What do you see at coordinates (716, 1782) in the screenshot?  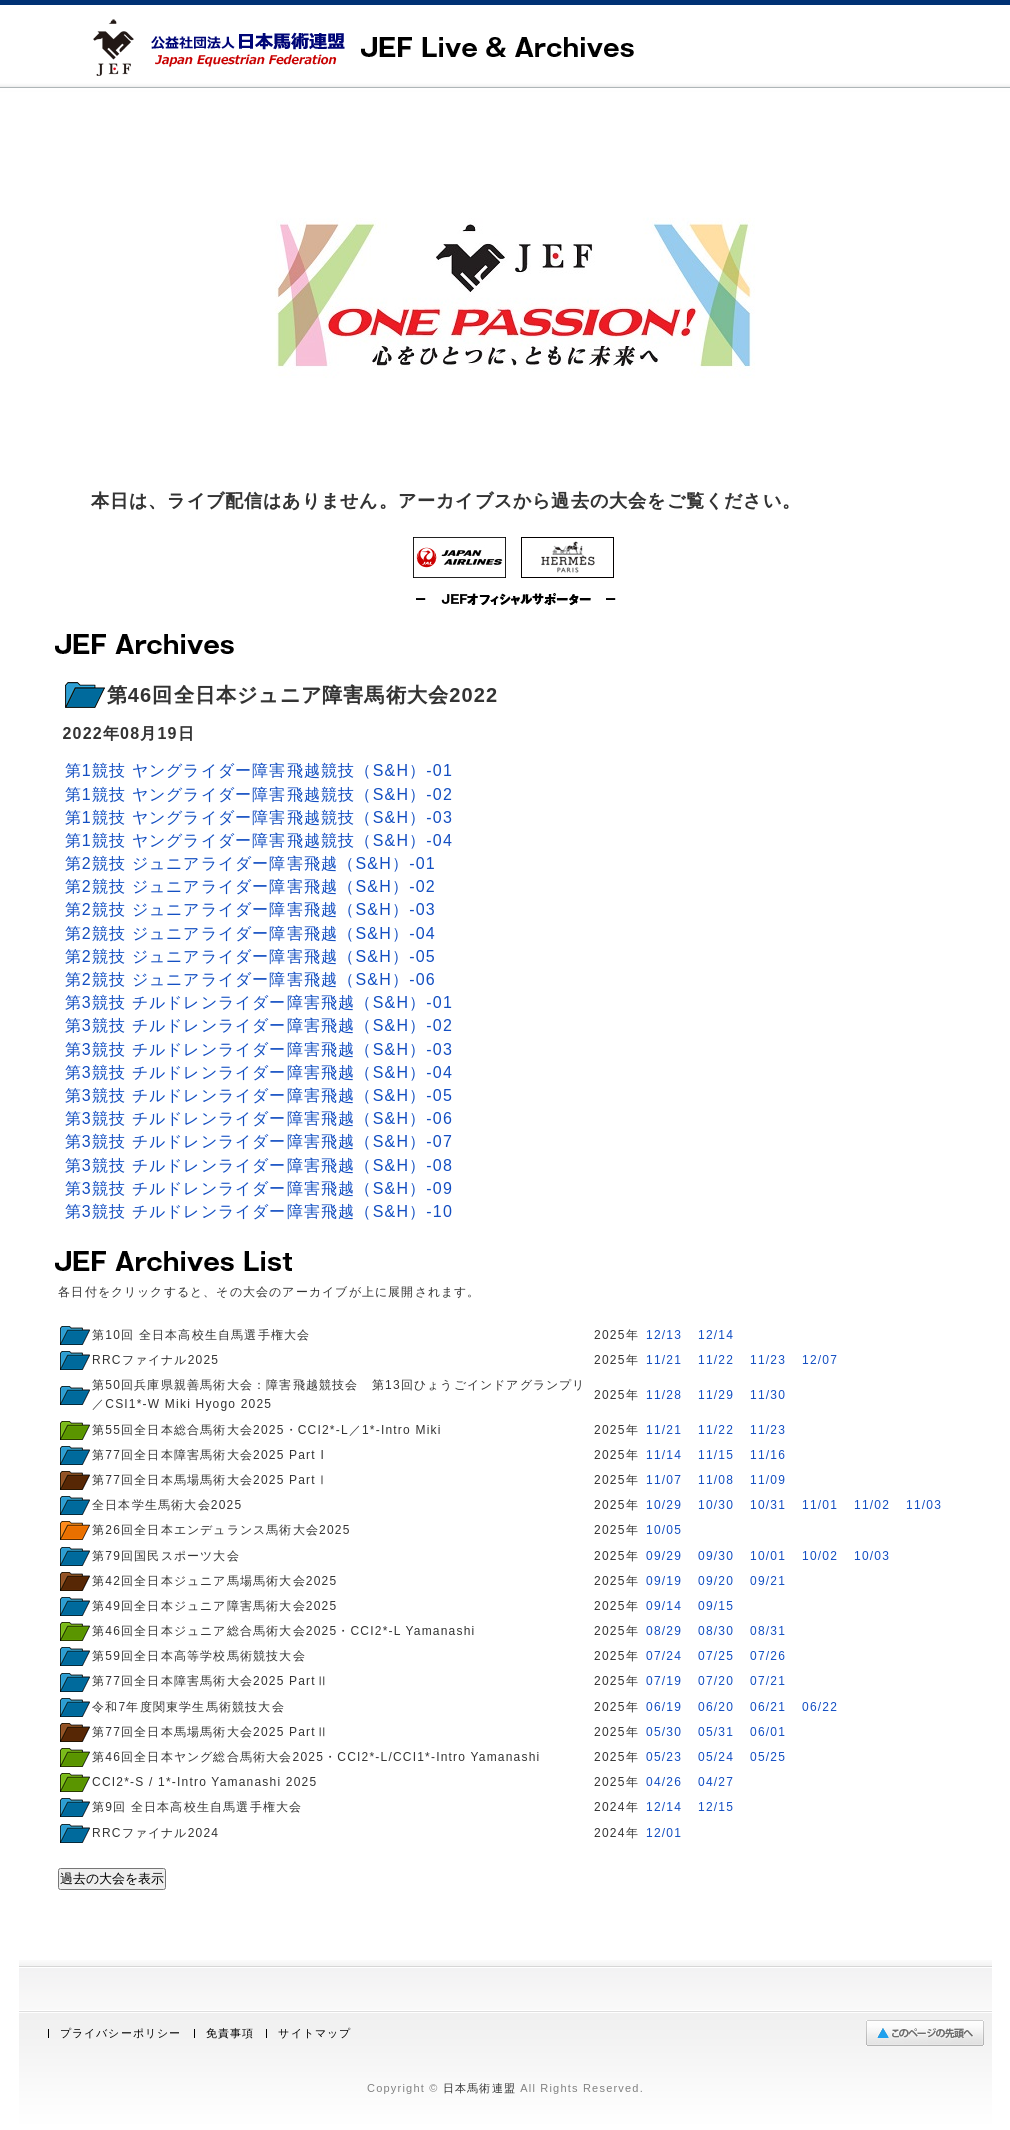 I see `04/27` at bounding box center [716, 1782].